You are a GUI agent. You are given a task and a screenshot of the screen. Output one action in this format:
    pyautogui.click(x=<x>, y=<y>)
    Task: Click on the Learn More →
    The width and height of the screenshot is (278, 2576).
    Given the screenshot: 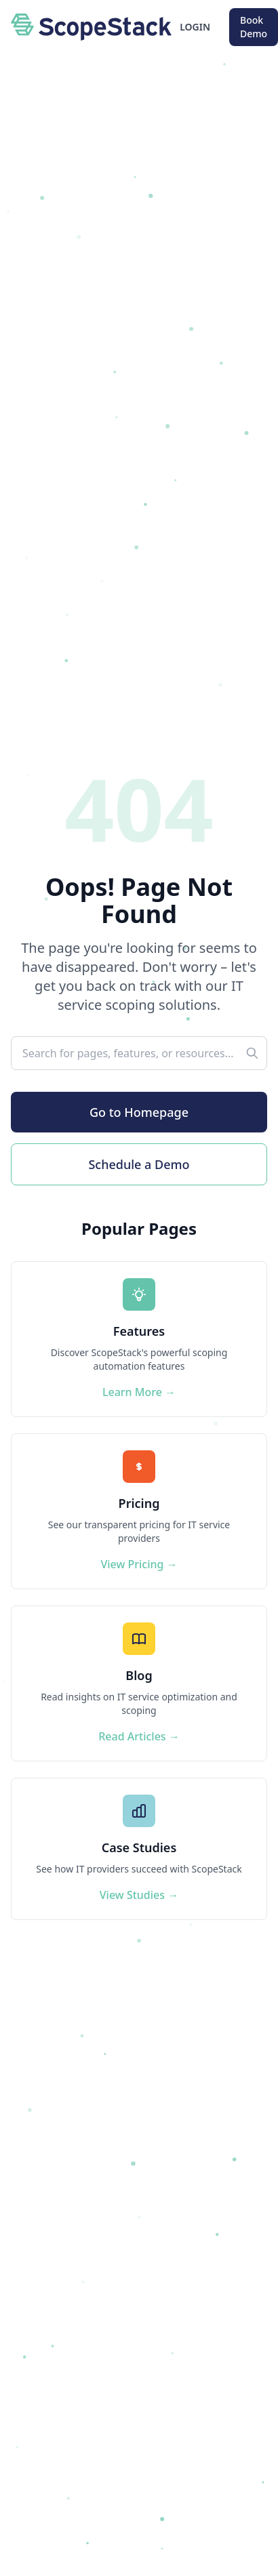 What is the action you would take?
    pyautogui.click(x=139, y=1392)
    